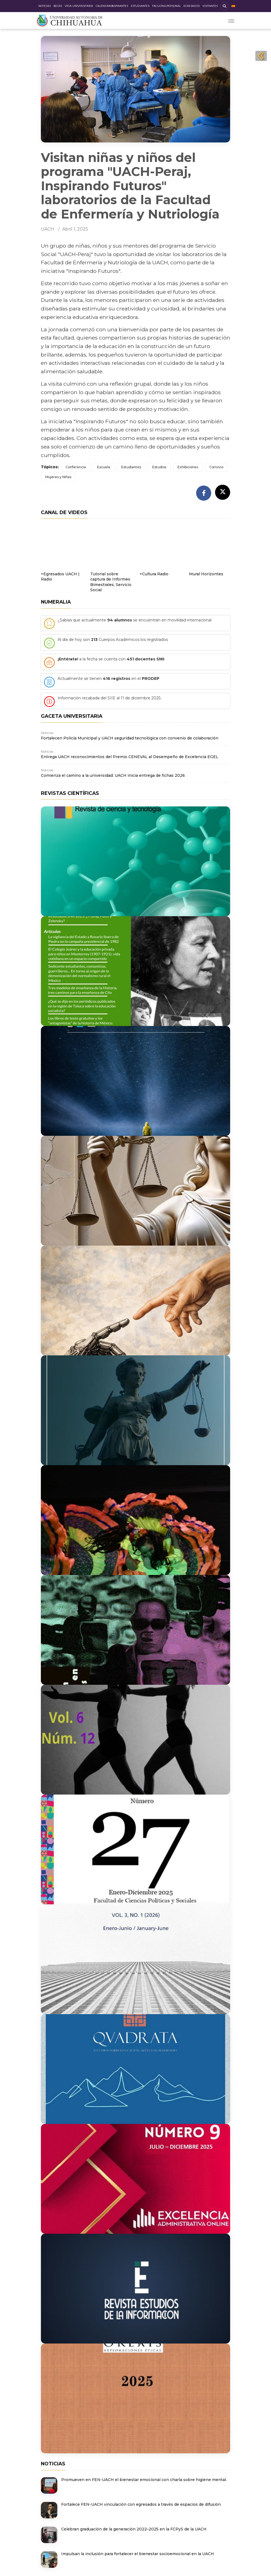 Image resolution: width=271 pixels, height=2576 pixels. I want to click on Estudios, so click(159, 467).